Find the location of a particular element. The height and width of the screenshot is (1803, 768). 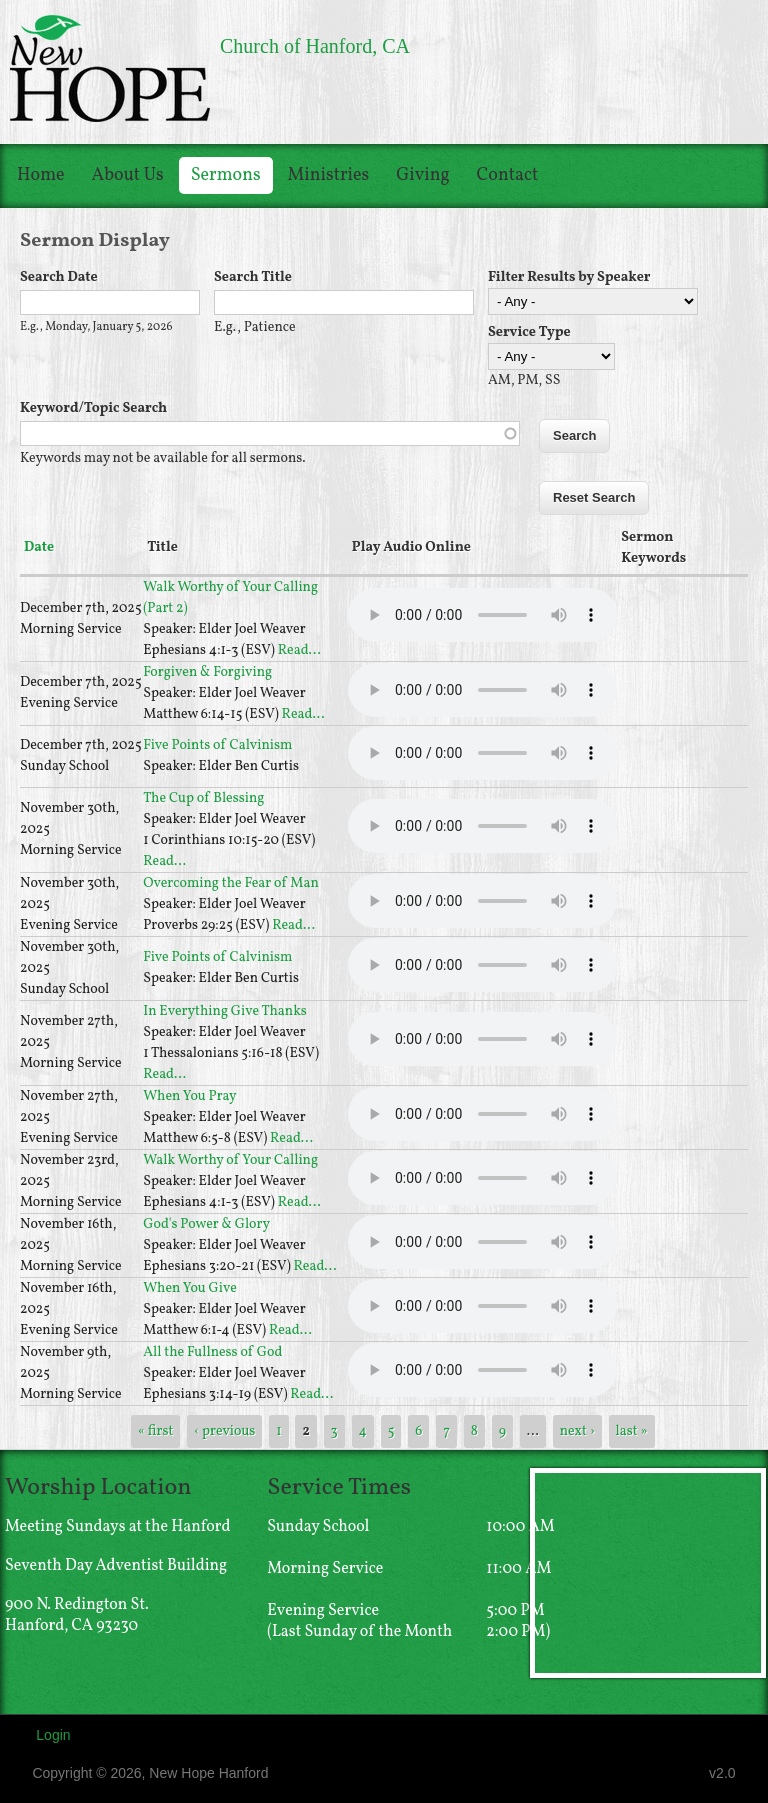

Forgiven & Forgiving is located at coordinates (207, 672).